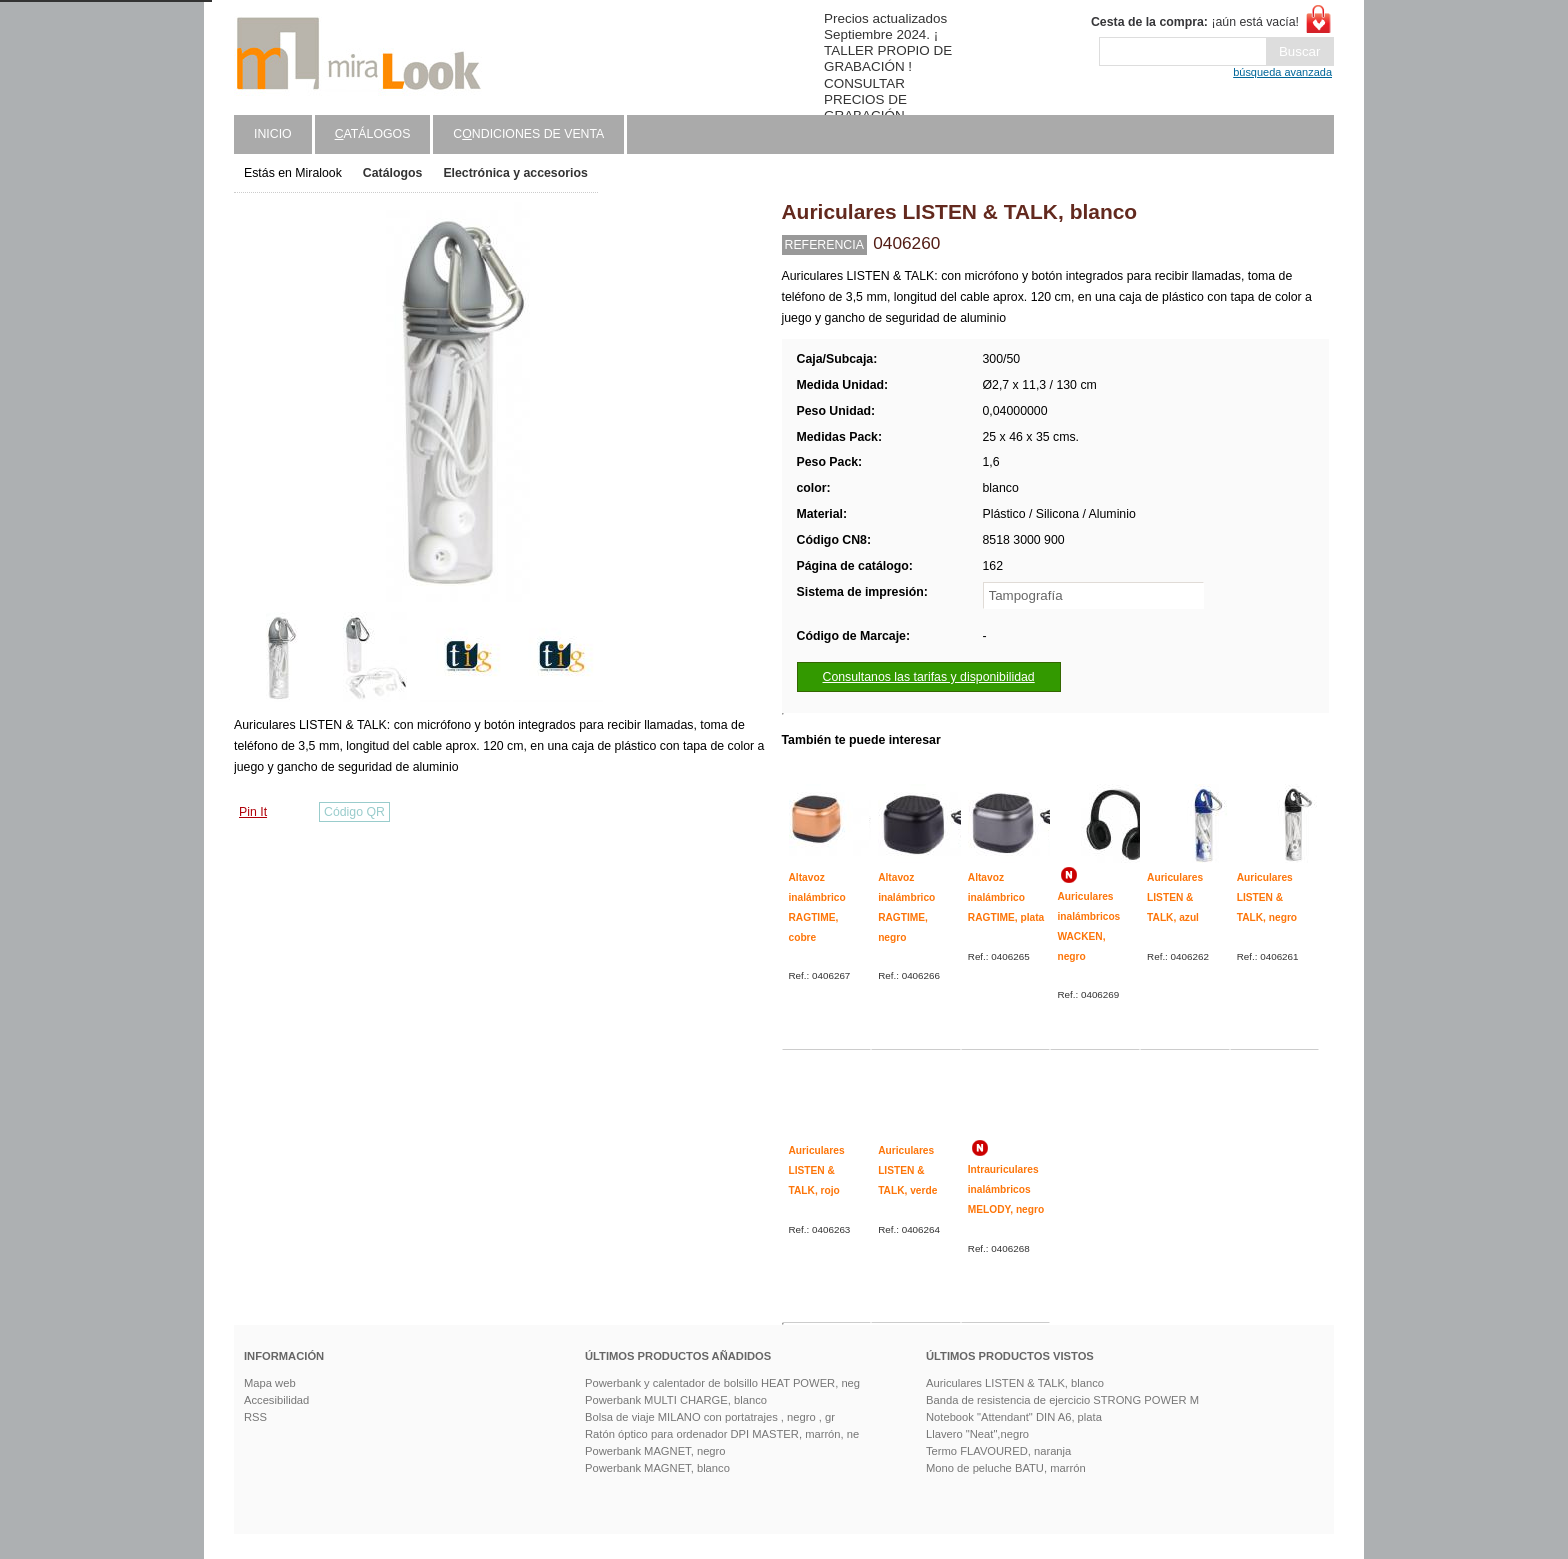 Image resolution: width=1568 pixels, height=1559 pixels. What do you see at coordinates (998, 1451) in the screenshot?
I see `Termo FLAVOURED, naranja` at bounding box center [998, 1451].